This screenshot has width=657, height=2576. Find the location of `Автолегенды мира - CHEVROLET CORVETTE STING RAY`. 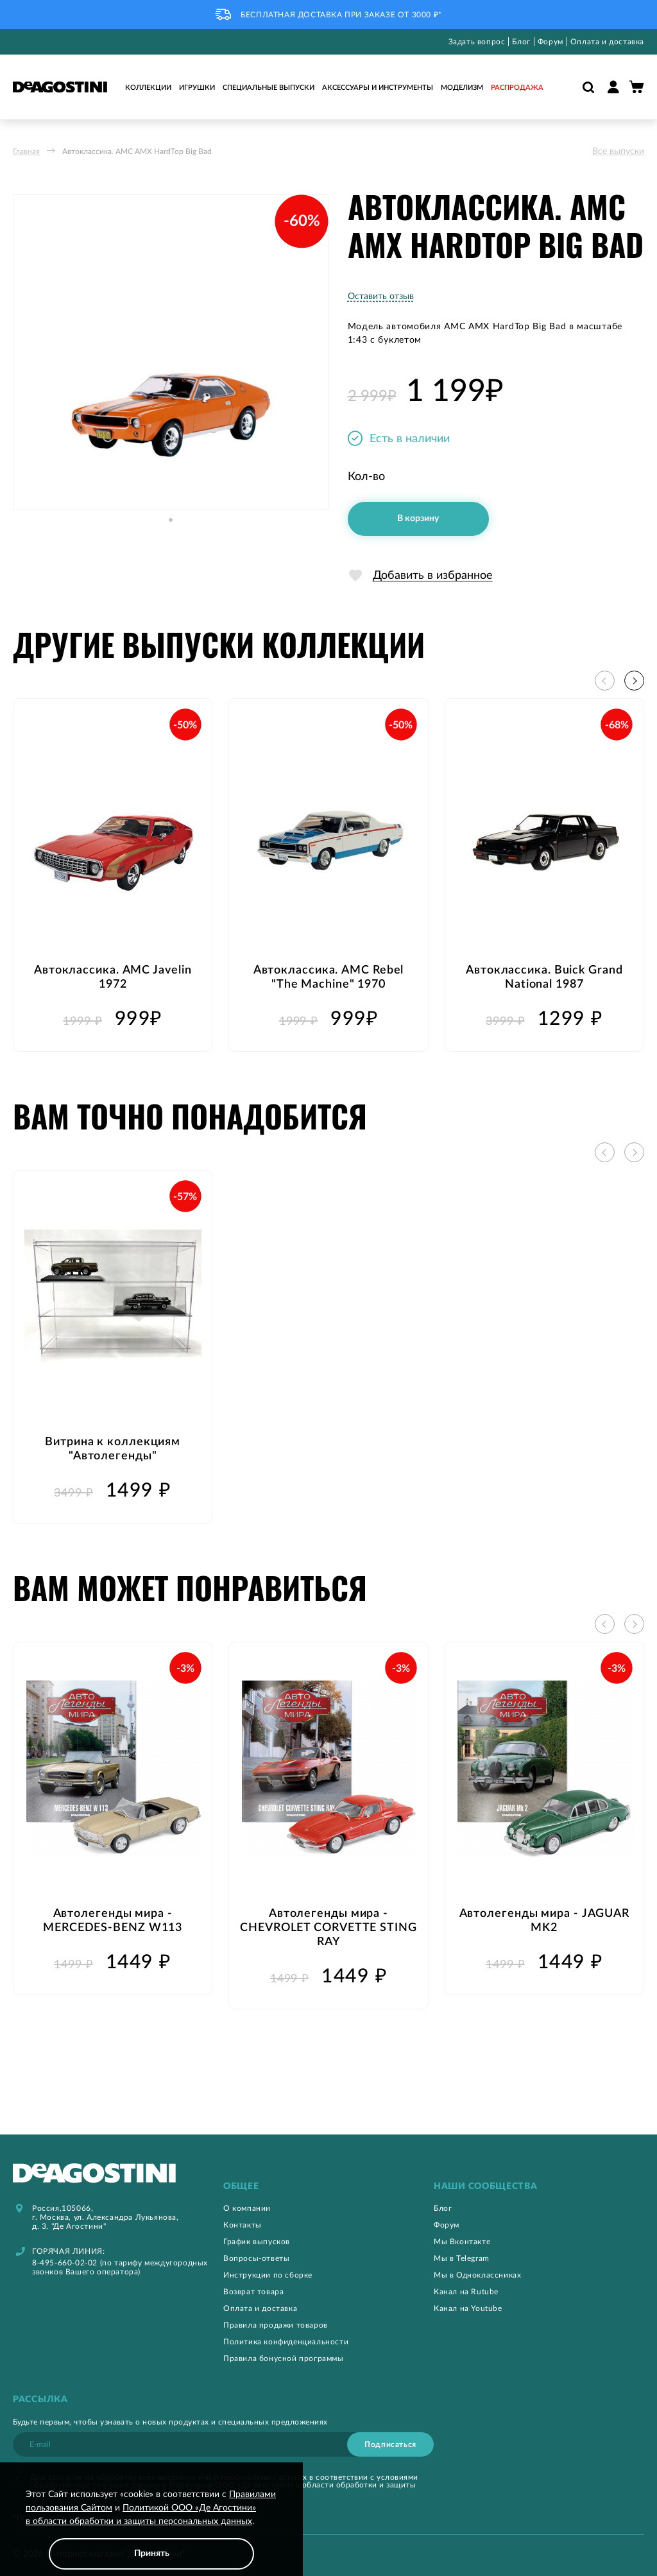

Автолегенды мира - CHEVROLET CORVETTE STING RAY is located at coordinates (328, 1928).